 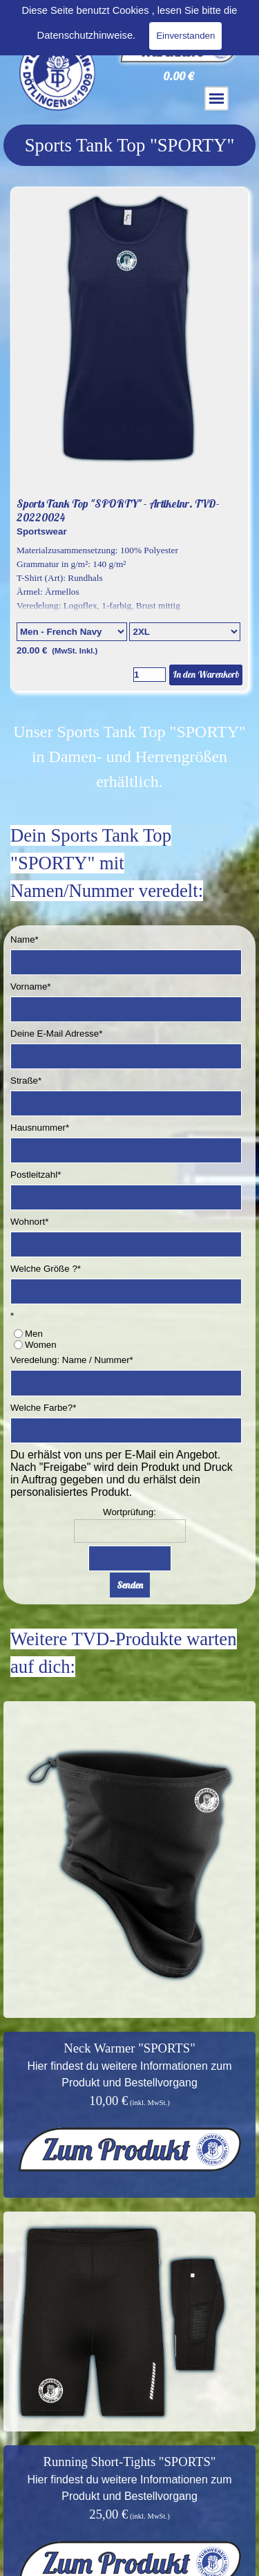 What do you see at coordinates (129, 145) in the screenshot?
I see `[tabpanel]` at bounding box center [129, 145].